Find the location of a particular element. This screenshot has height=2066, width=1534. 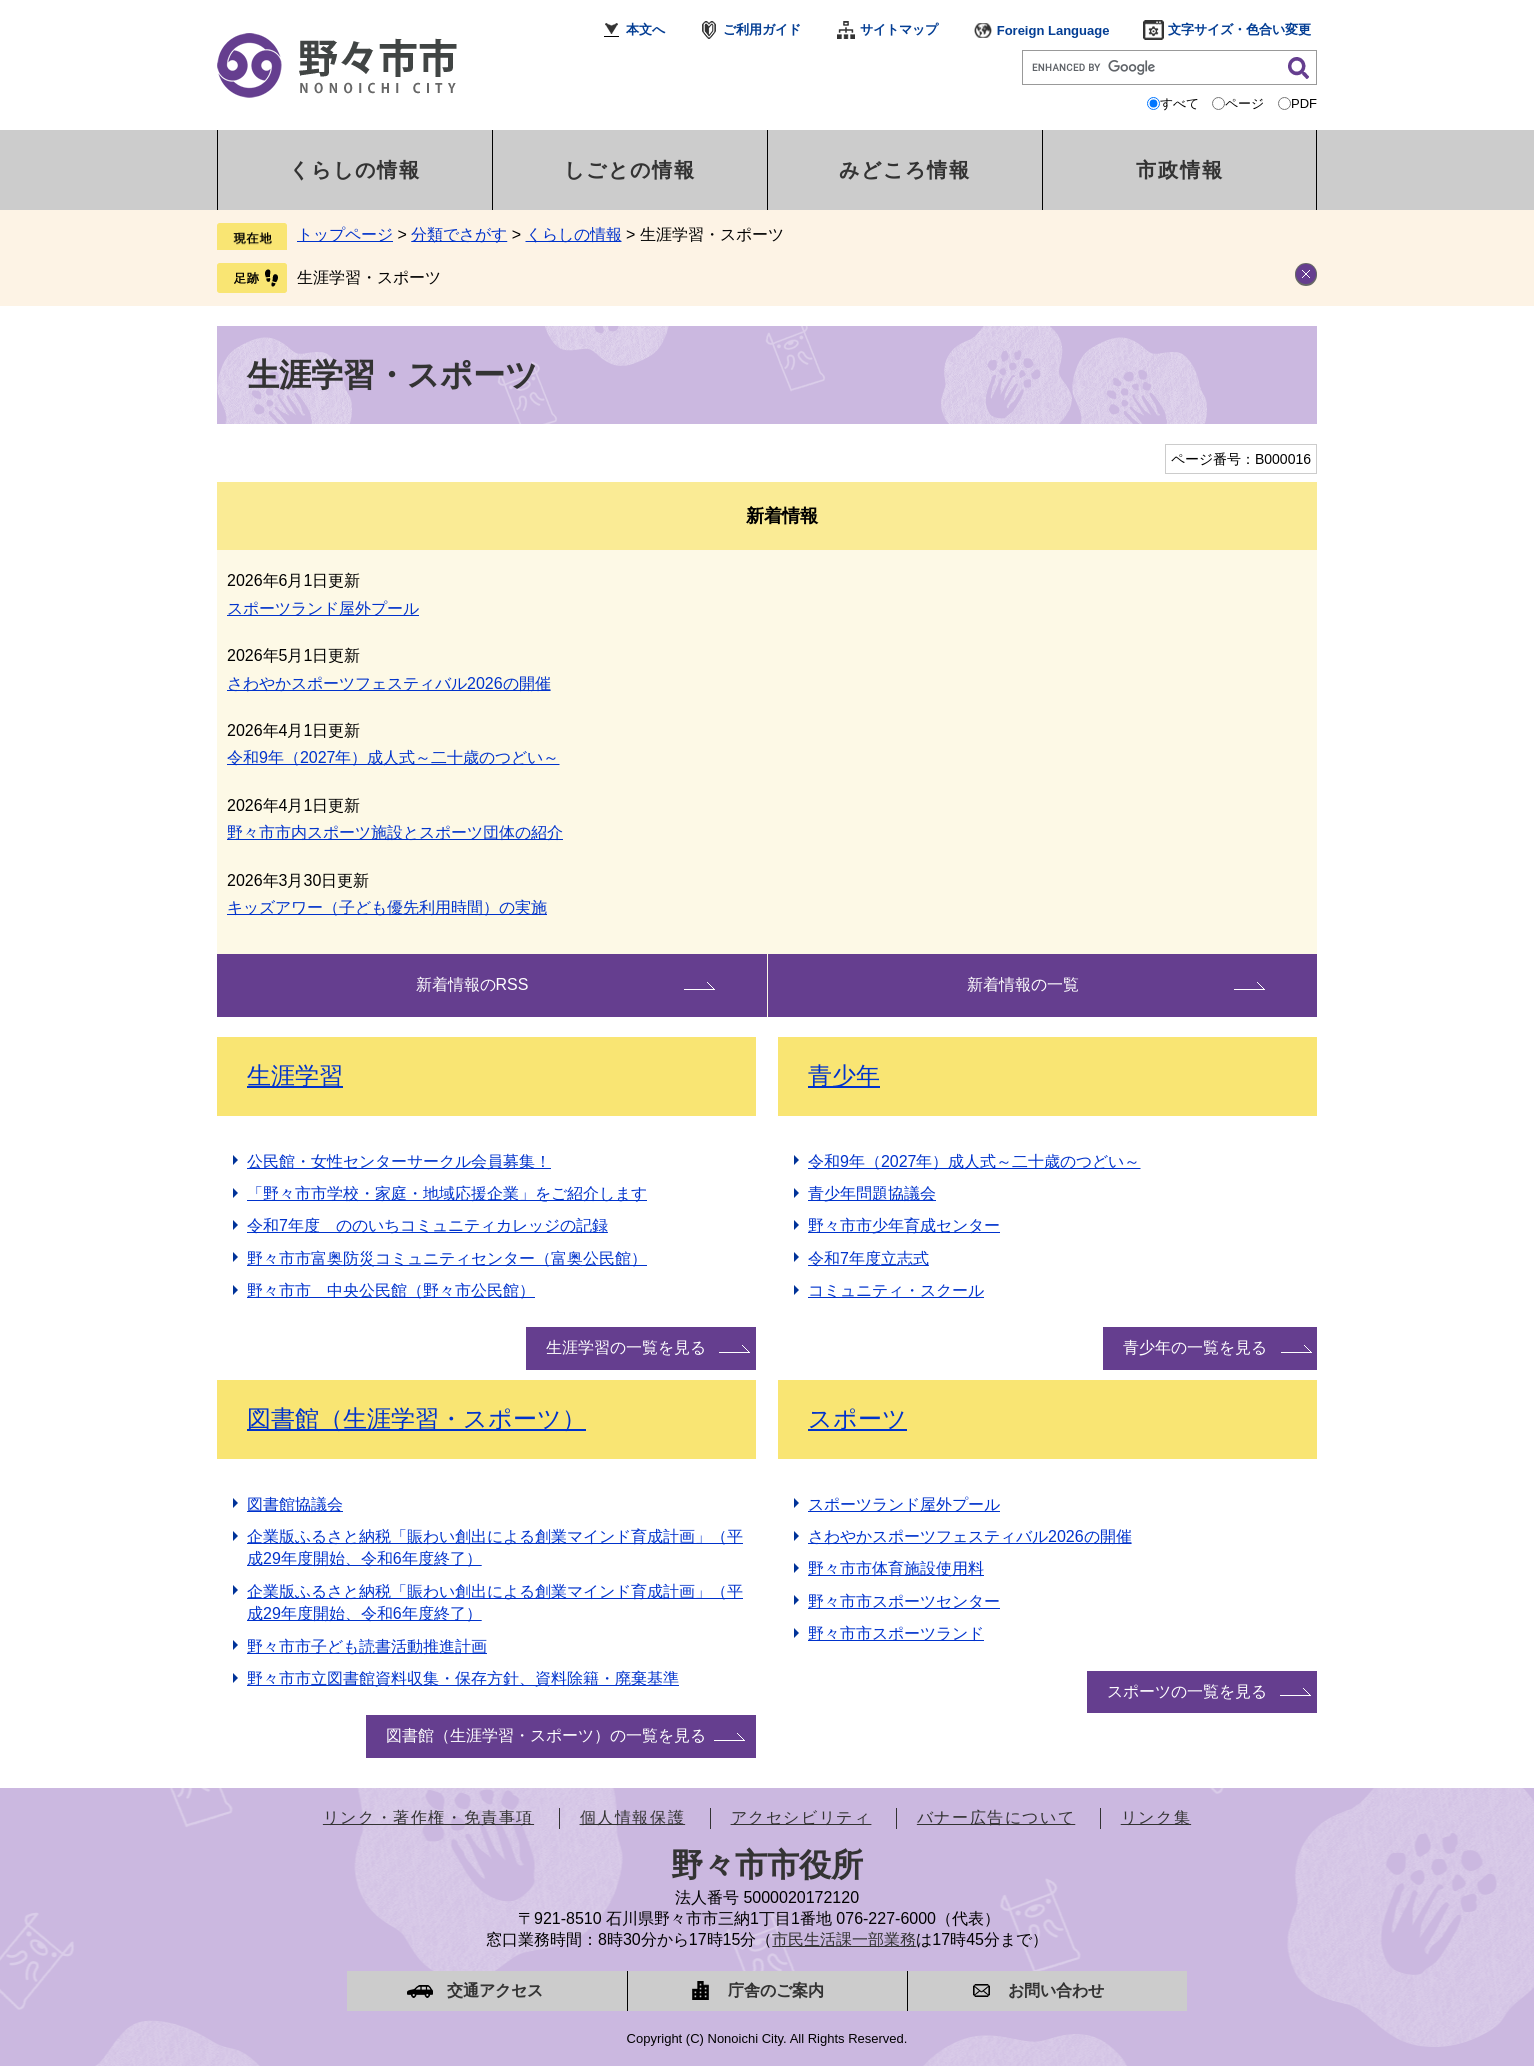

リンク集 is located at coordinates (1156, 1817).